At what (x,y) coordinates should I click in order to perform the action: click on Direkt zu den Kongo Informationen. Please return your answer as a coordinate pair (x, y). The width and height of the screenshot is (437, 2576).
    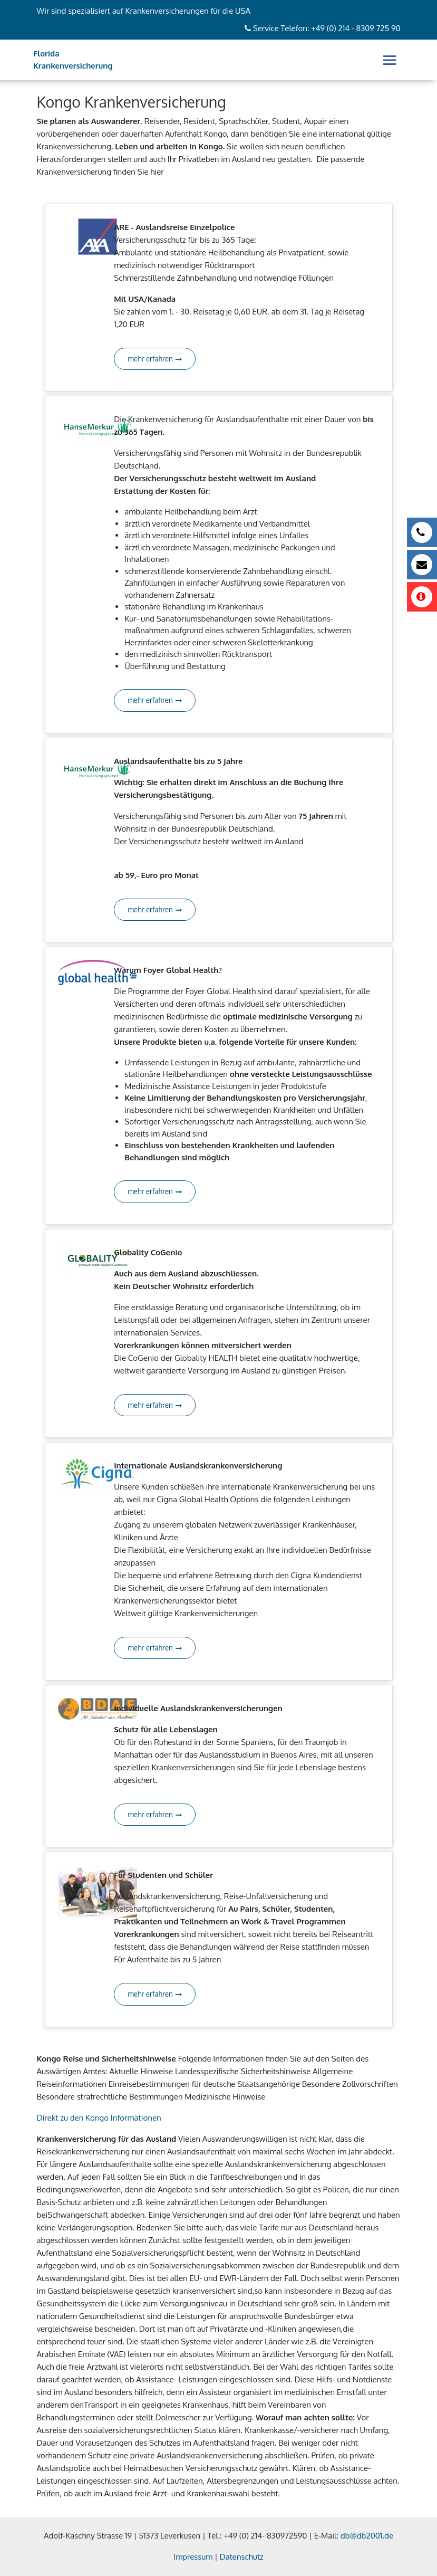
    Looking at the image, I should click on (99, 2118).